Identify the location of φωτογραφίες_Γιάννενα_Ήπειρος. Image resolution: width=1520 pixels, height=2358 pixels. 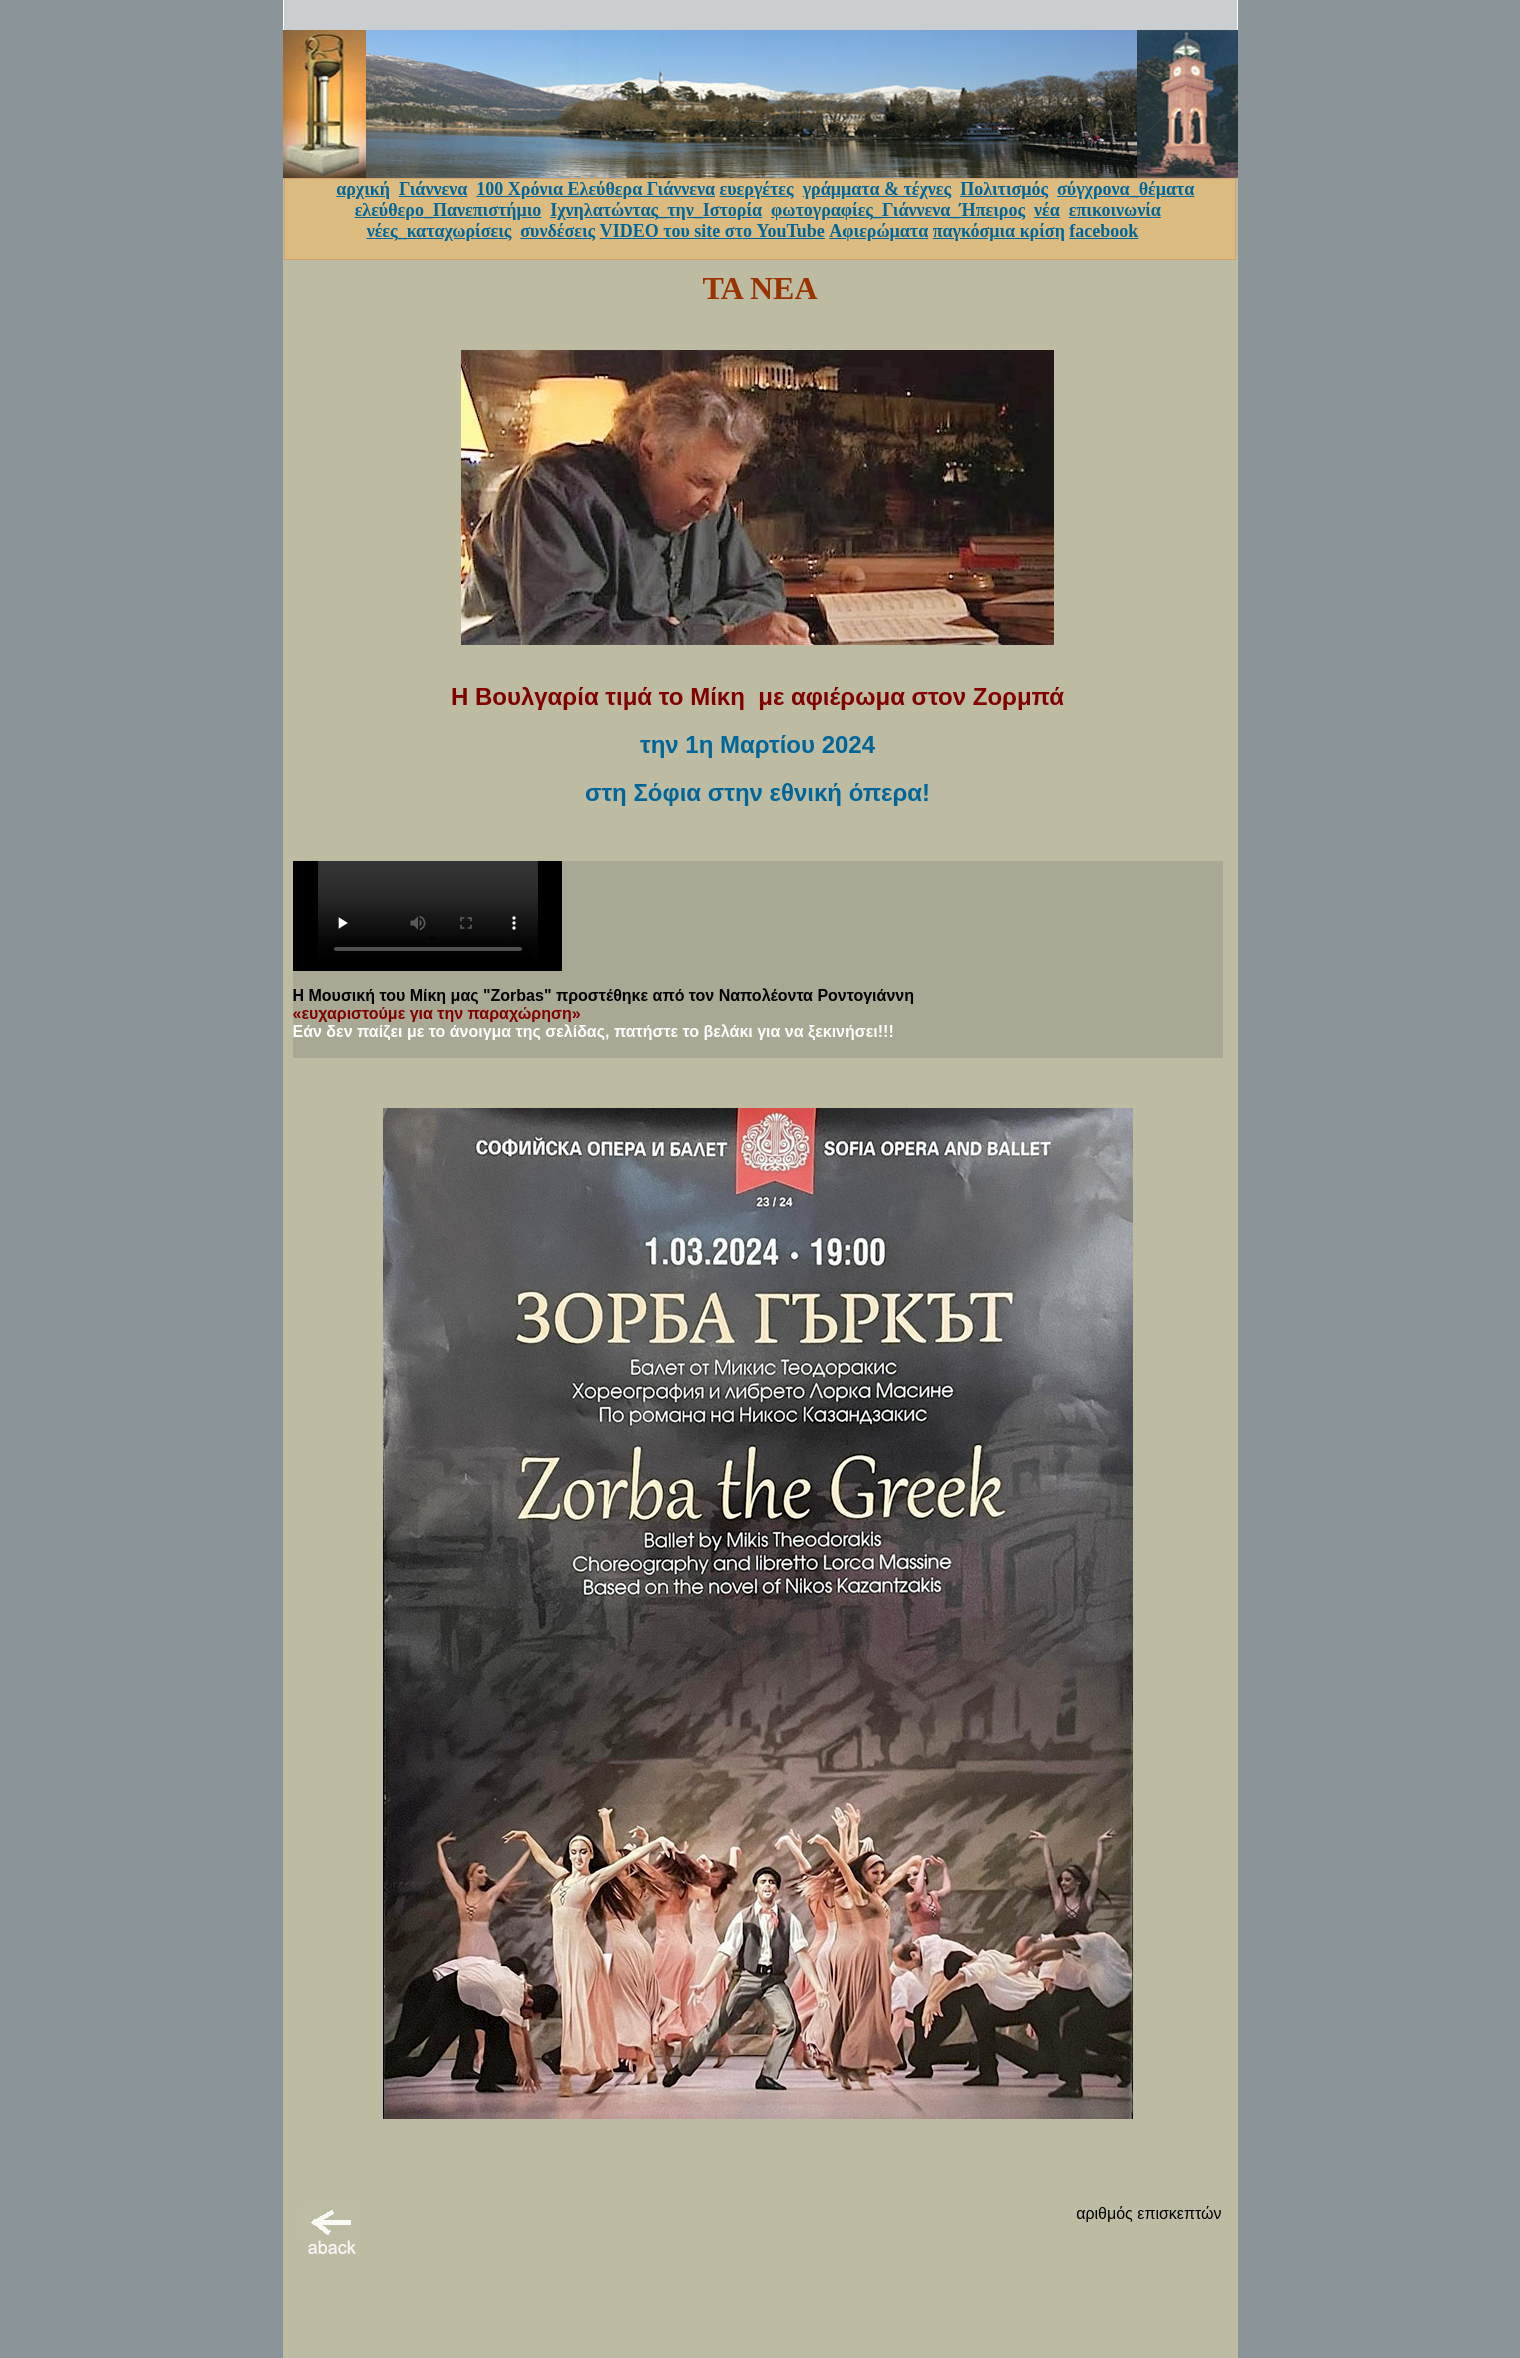
(898, 210).